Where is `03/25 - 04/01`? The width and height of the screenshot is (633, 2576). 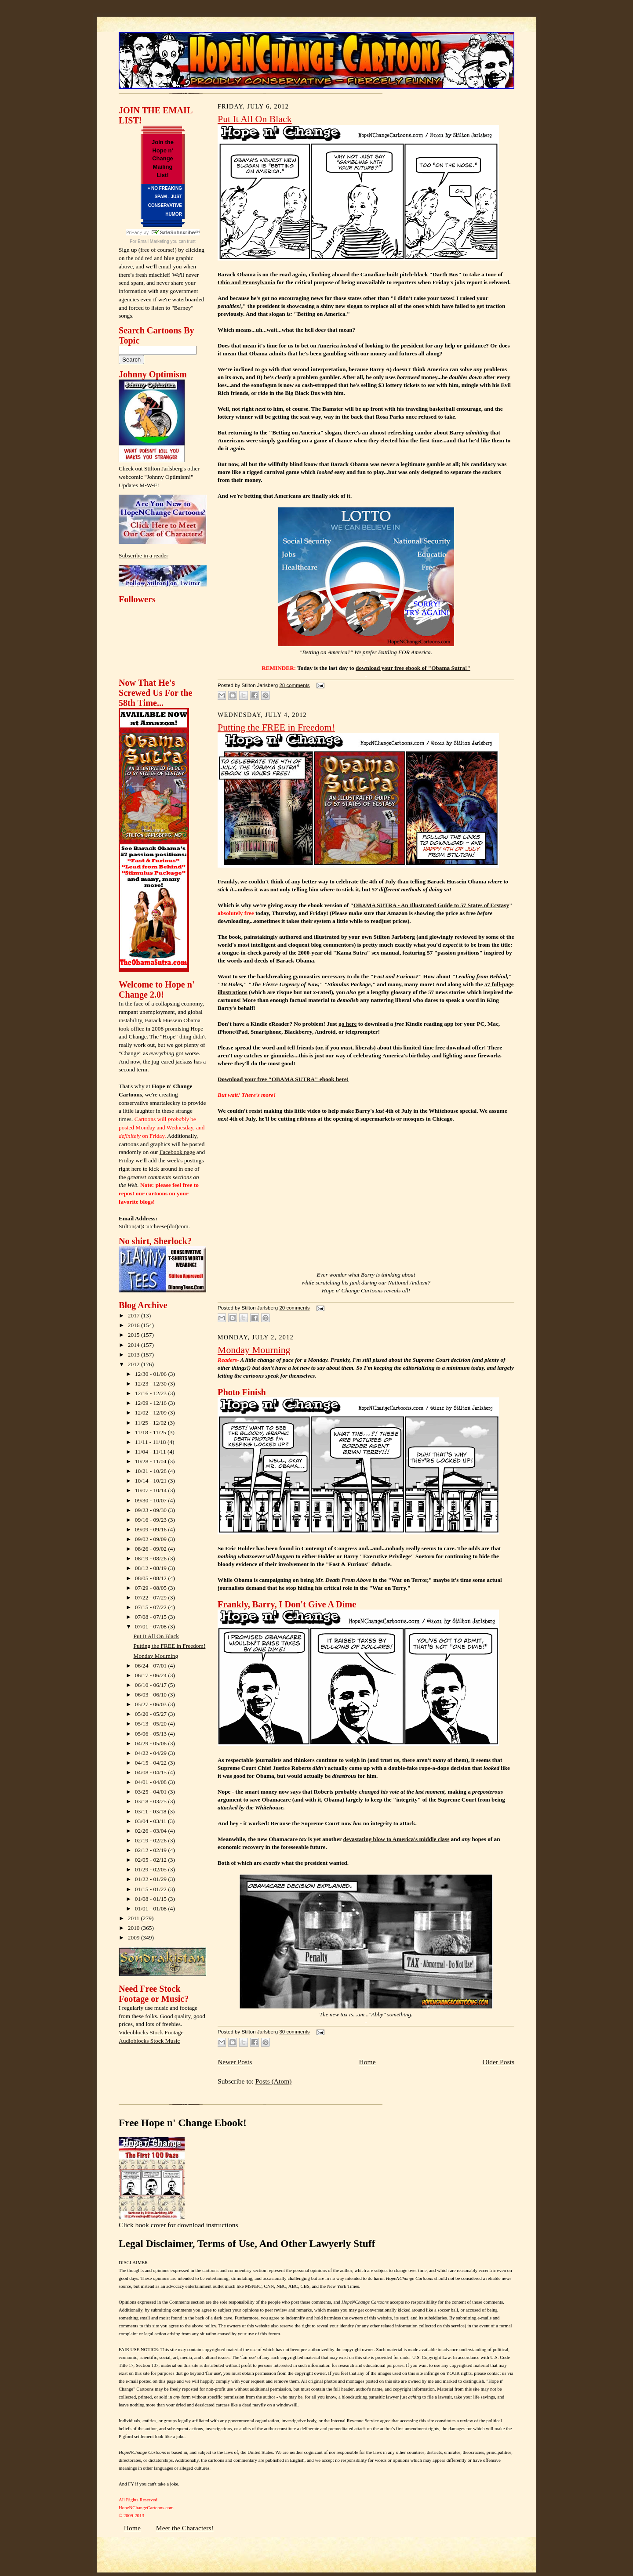 03/25 - 04/01 is located at coordinates (151, 1791).